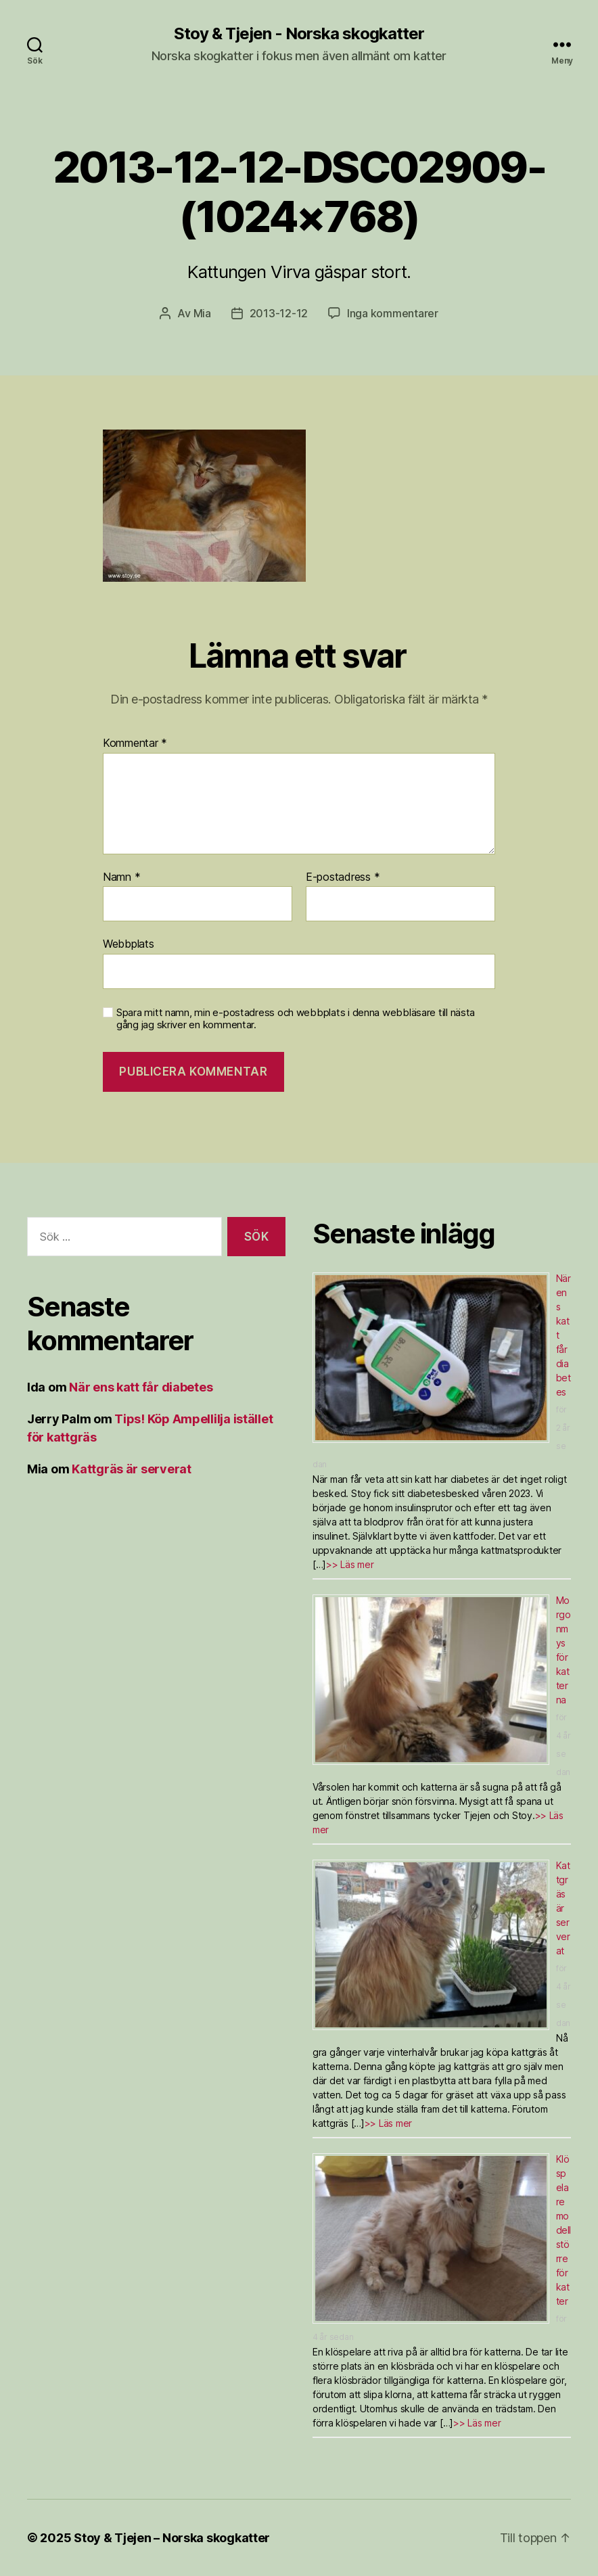 The height and width of the screenshot is (2576, 598). Describe the element at coordinates (392, 313) in the screenshot. I see `Inga kommentarer` at that location.